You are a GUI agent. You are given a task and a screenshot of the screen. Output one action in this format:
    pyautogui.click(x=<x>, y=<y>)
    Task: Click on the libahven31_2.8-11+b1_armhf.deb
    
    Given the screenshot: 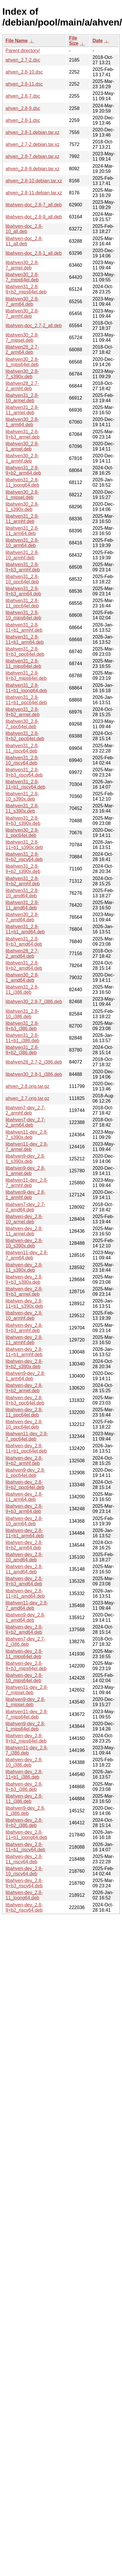 What is the action you would take?
    pyautogui.click(x=24, y=627)
    